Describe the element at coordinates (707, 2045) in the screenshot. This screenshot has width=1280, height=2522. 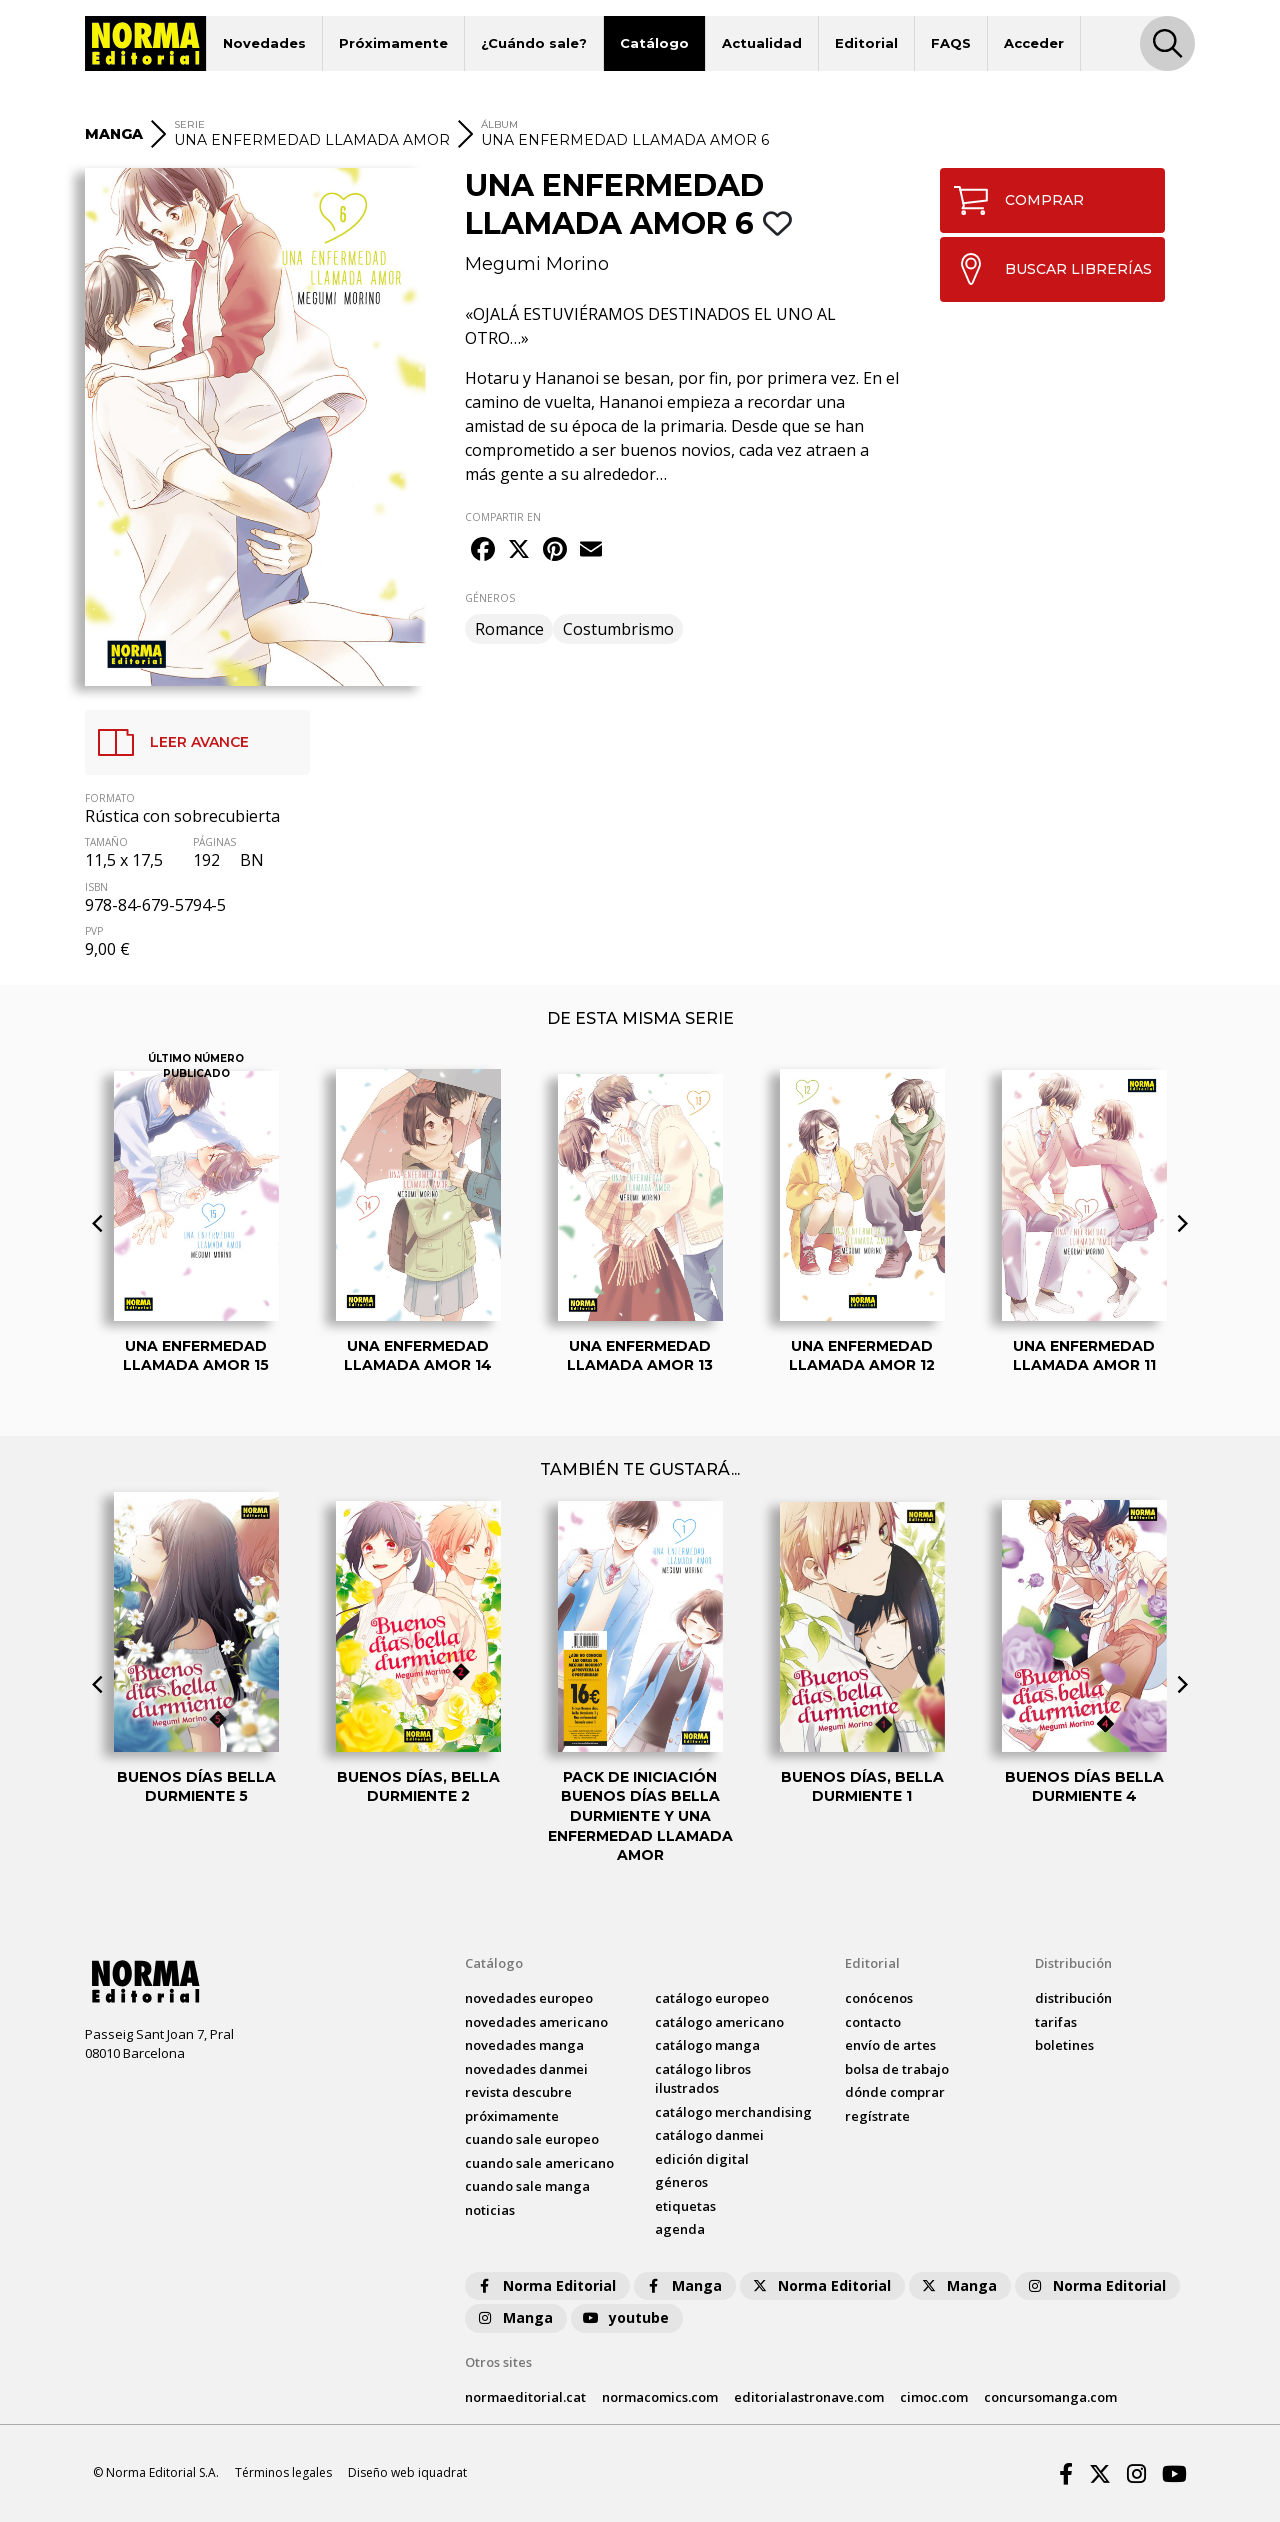
I see `catálogo Manga` at that location.